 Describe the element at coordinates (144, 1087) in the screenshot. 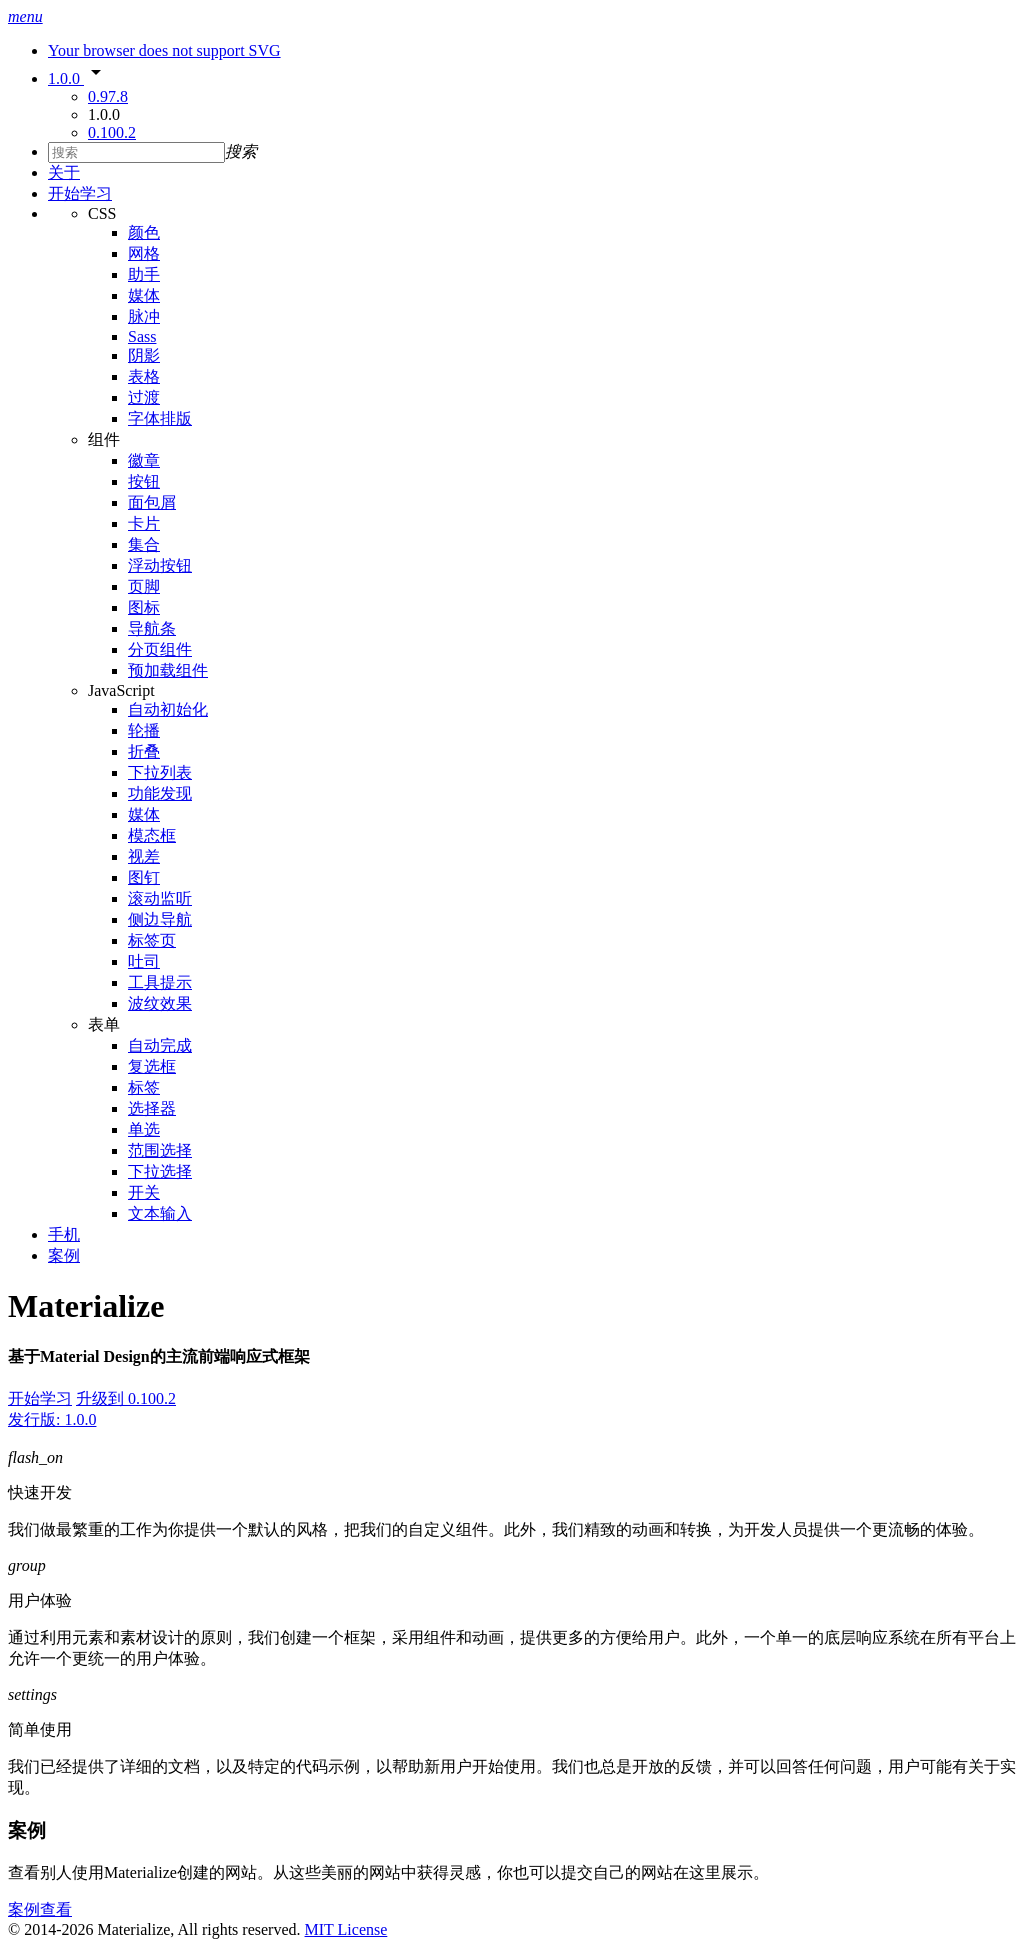

I see `标签` at that location.